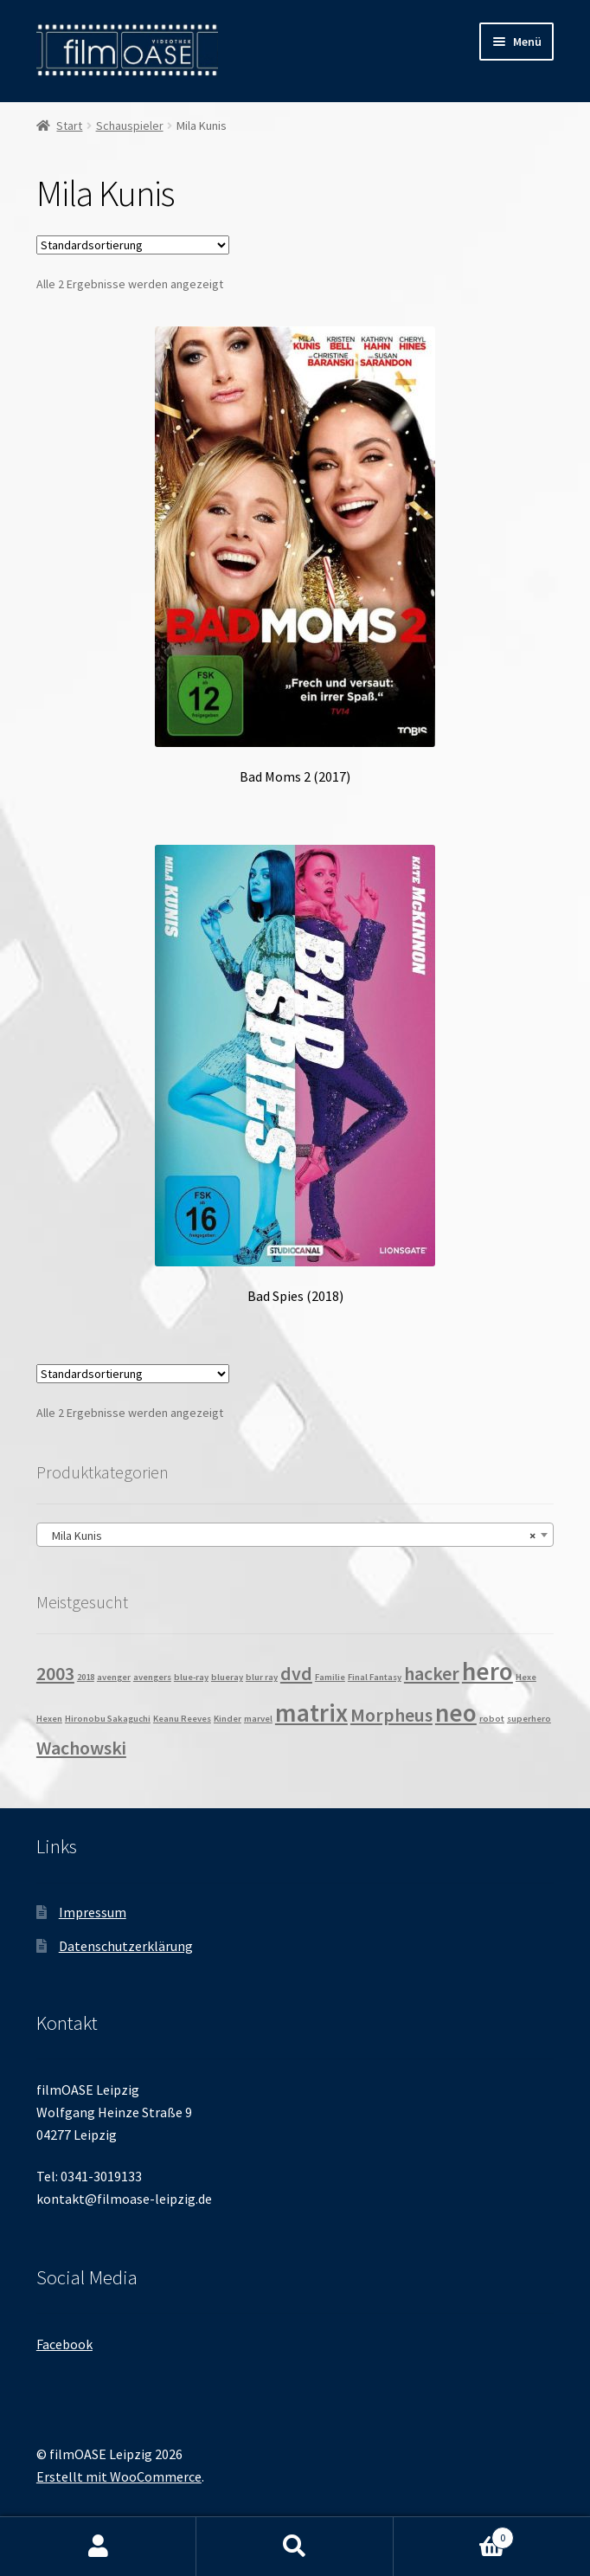  Describe the element at coordinates (114, 1677) in the screenshot. I see `avenger [avenger (1 Produkt)]` at that location.